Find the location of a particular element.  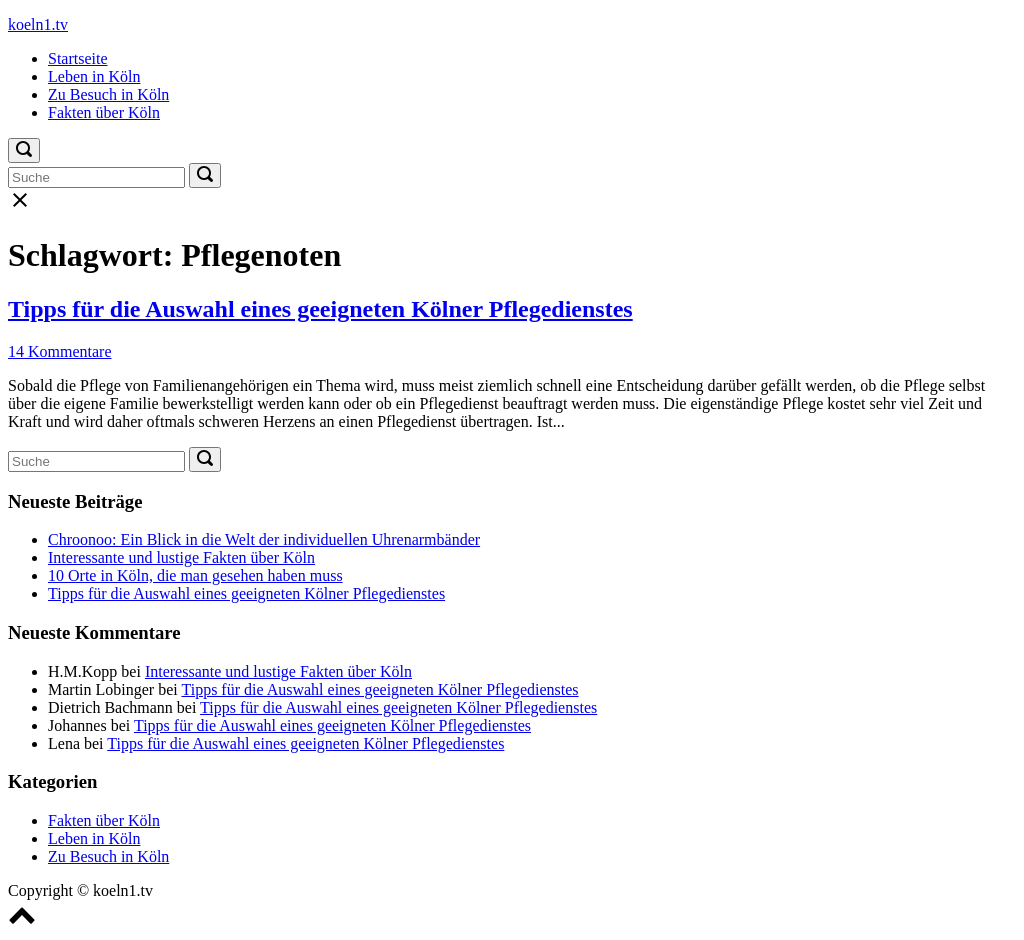

Zu Besuch in Köln is located at coordinates (108, 94).